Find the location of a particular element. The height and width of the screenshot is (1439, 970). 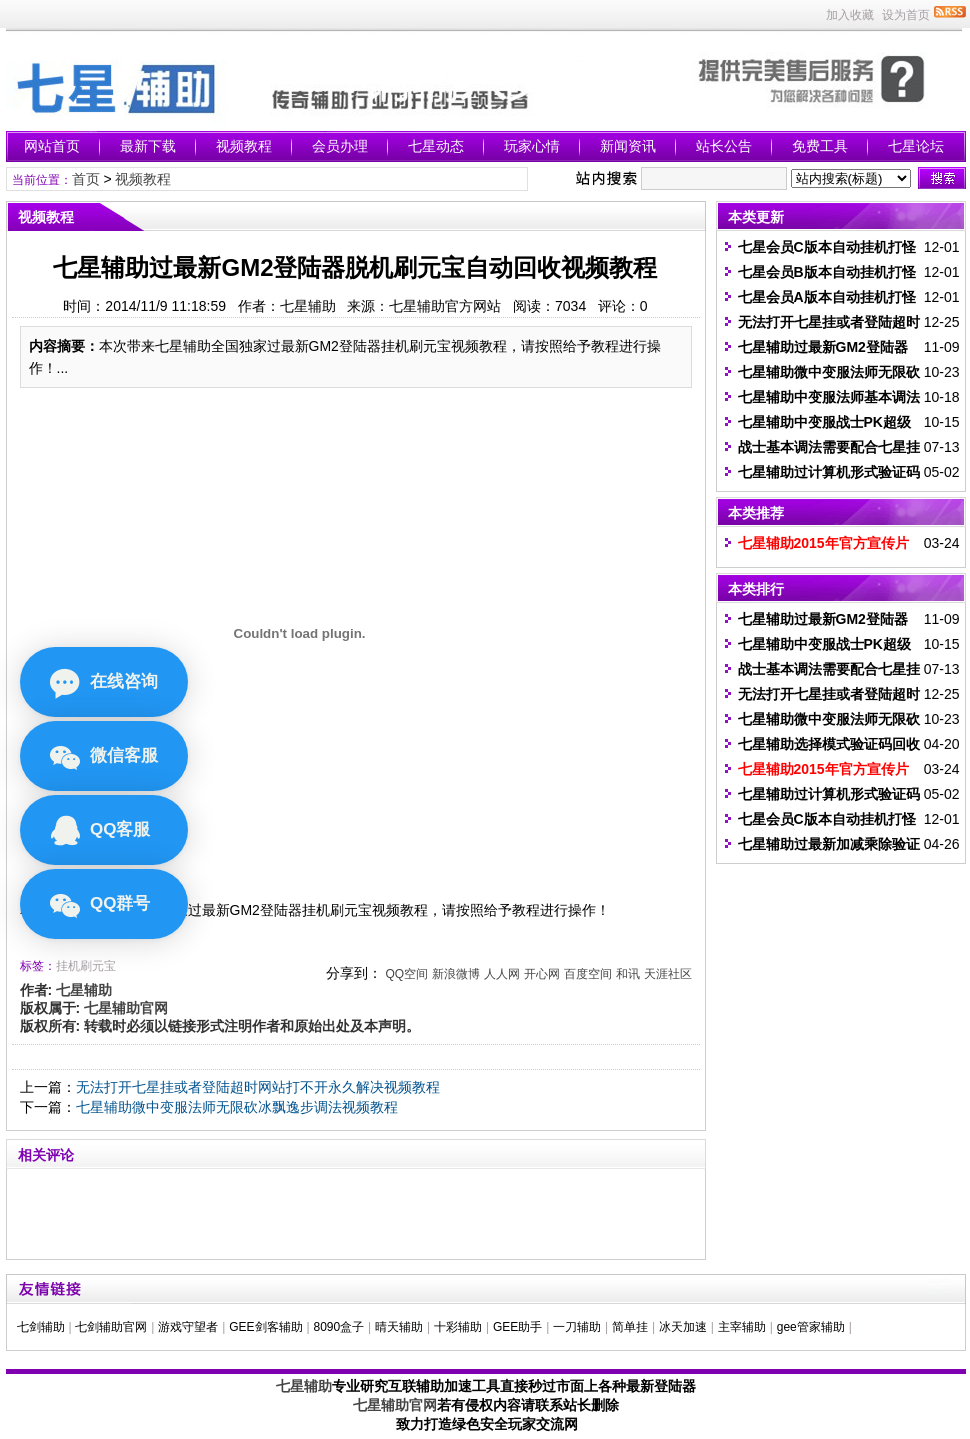

挂机刷元宝 is located at coordinates (86, 966).